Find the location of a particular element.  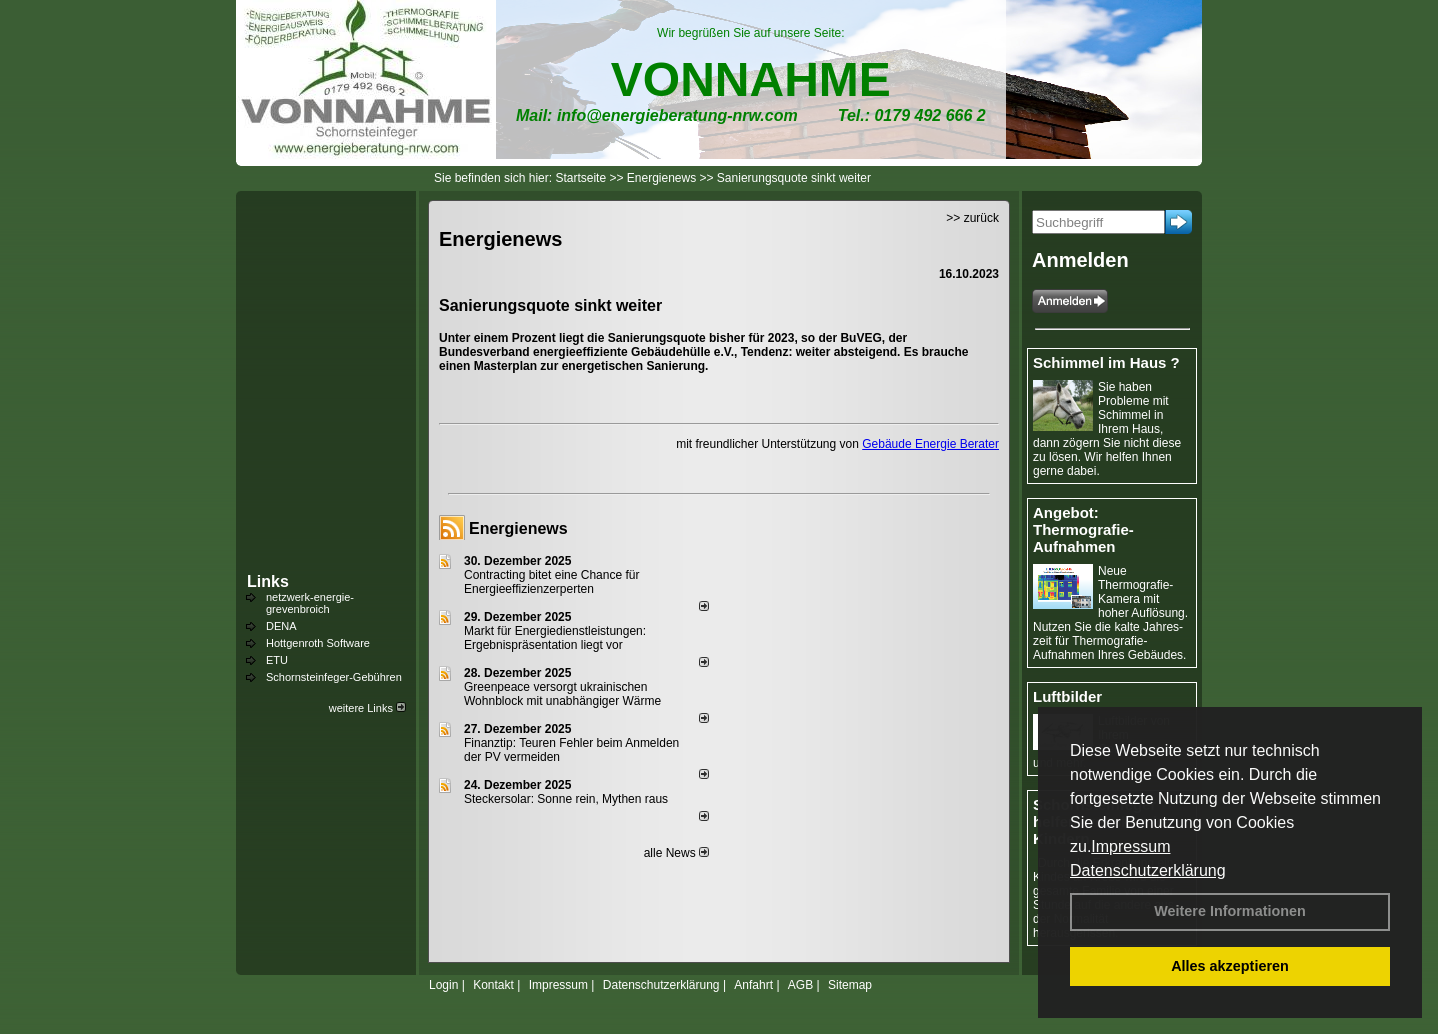

Weitere Informationen is located at coordinates (1230, 911).